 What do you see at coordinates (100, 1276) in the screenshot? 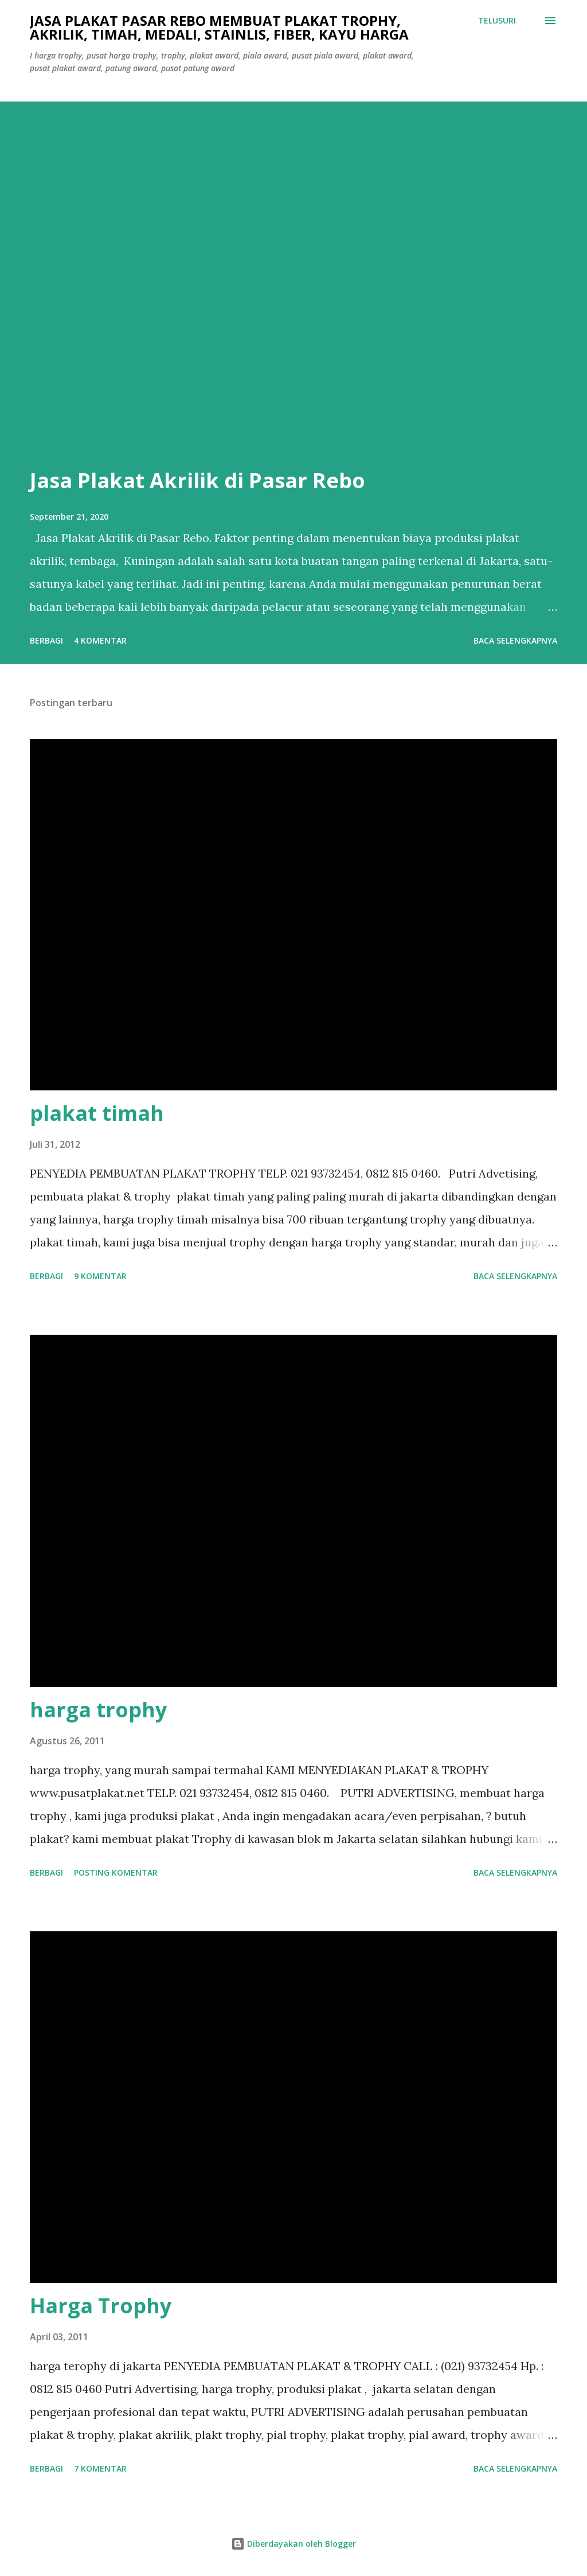
I see `9 komentar` at bounding box center [100, 1276].